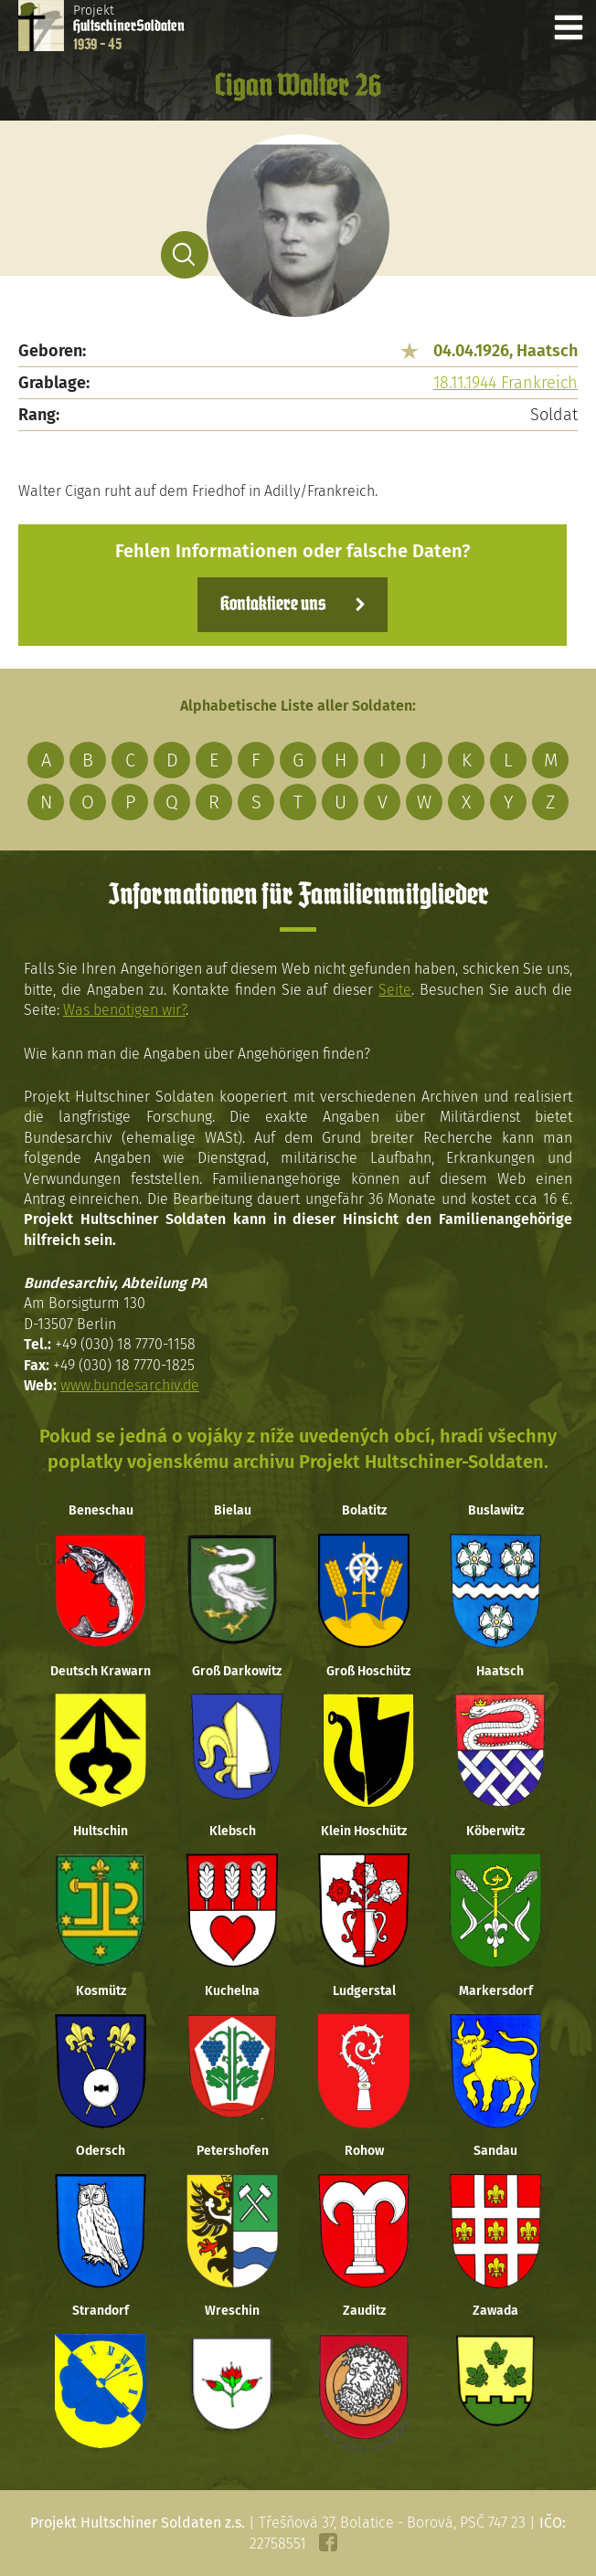  What do you see at coordinates (129, 27) in the screenshot?
I see `Projekt` at bounding box center [129, 27].